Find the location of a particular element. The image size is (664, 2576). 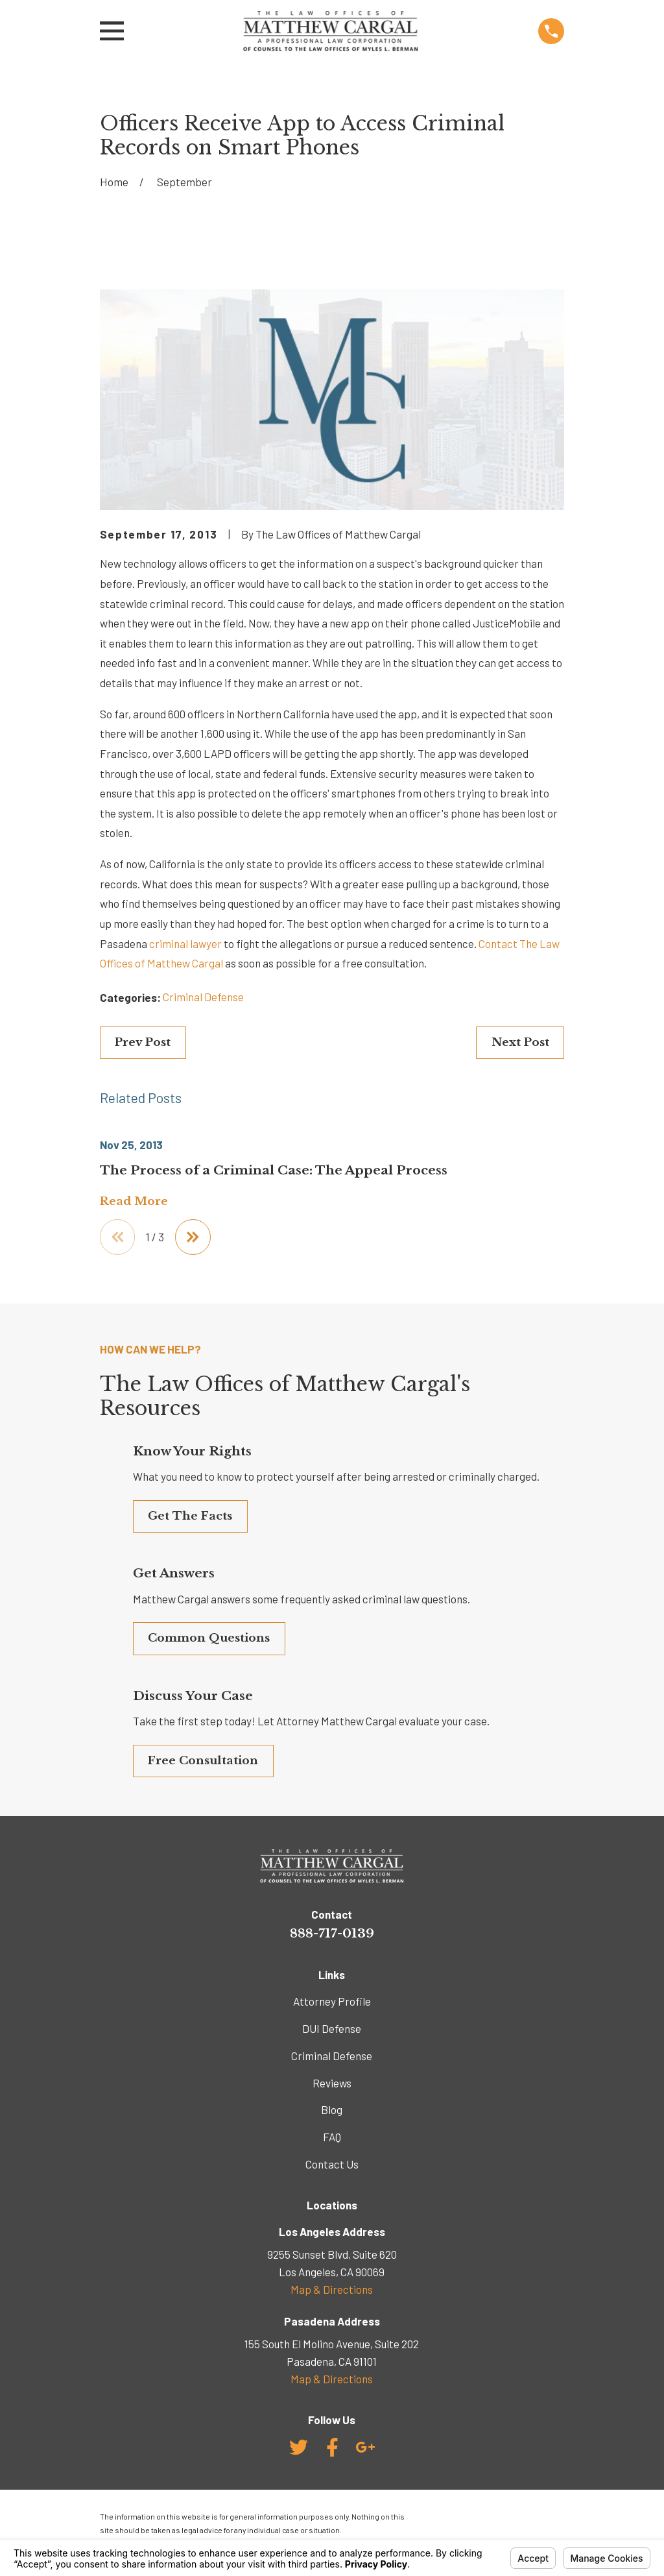

Criminal Defense is located at coordinates (203, 996).